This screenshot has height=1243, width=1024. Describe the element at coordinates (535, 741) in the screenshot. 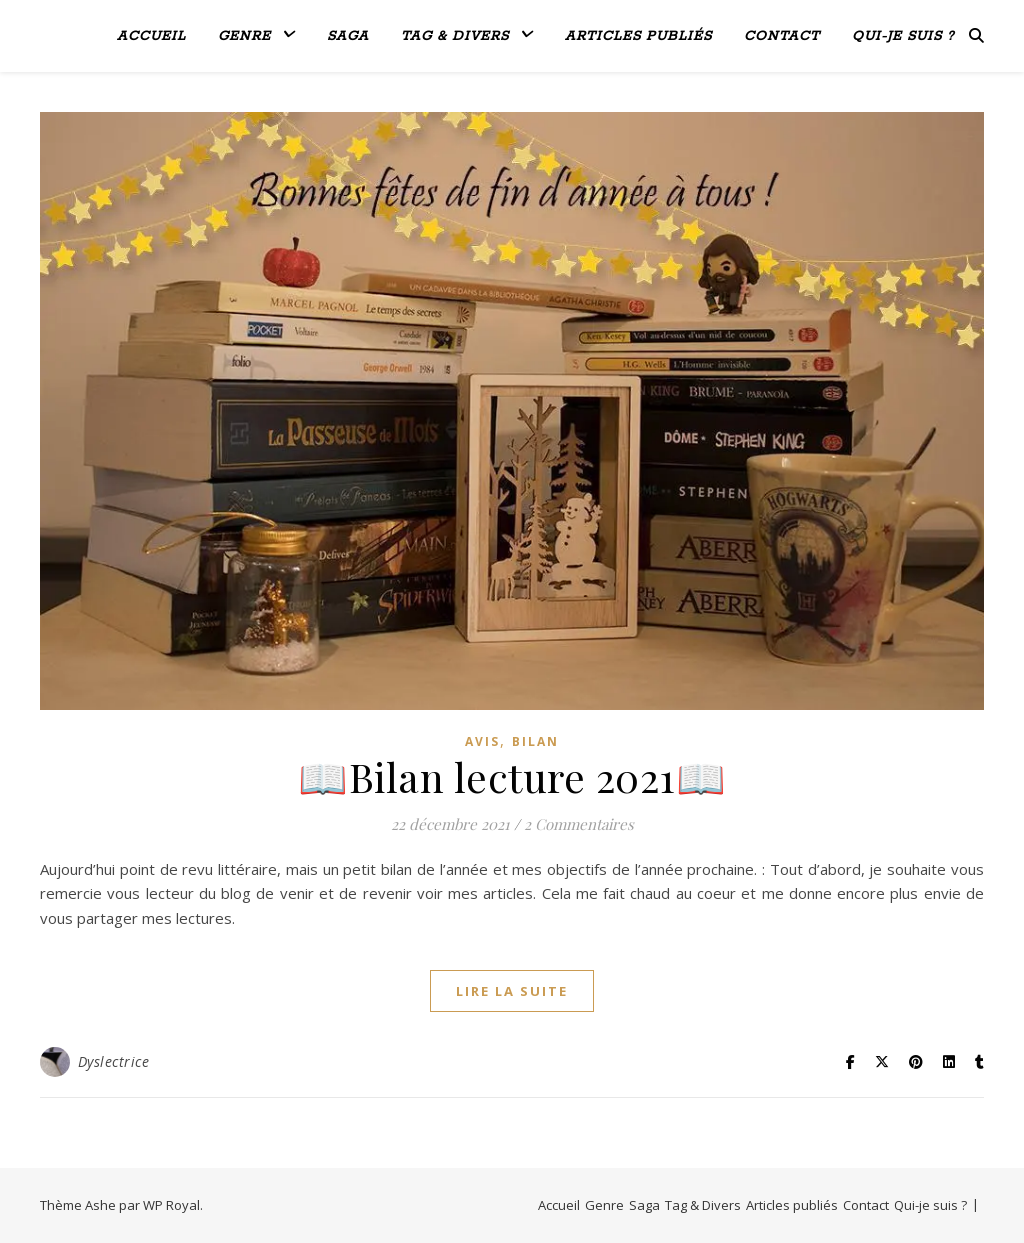

I see `bilan` at that location.